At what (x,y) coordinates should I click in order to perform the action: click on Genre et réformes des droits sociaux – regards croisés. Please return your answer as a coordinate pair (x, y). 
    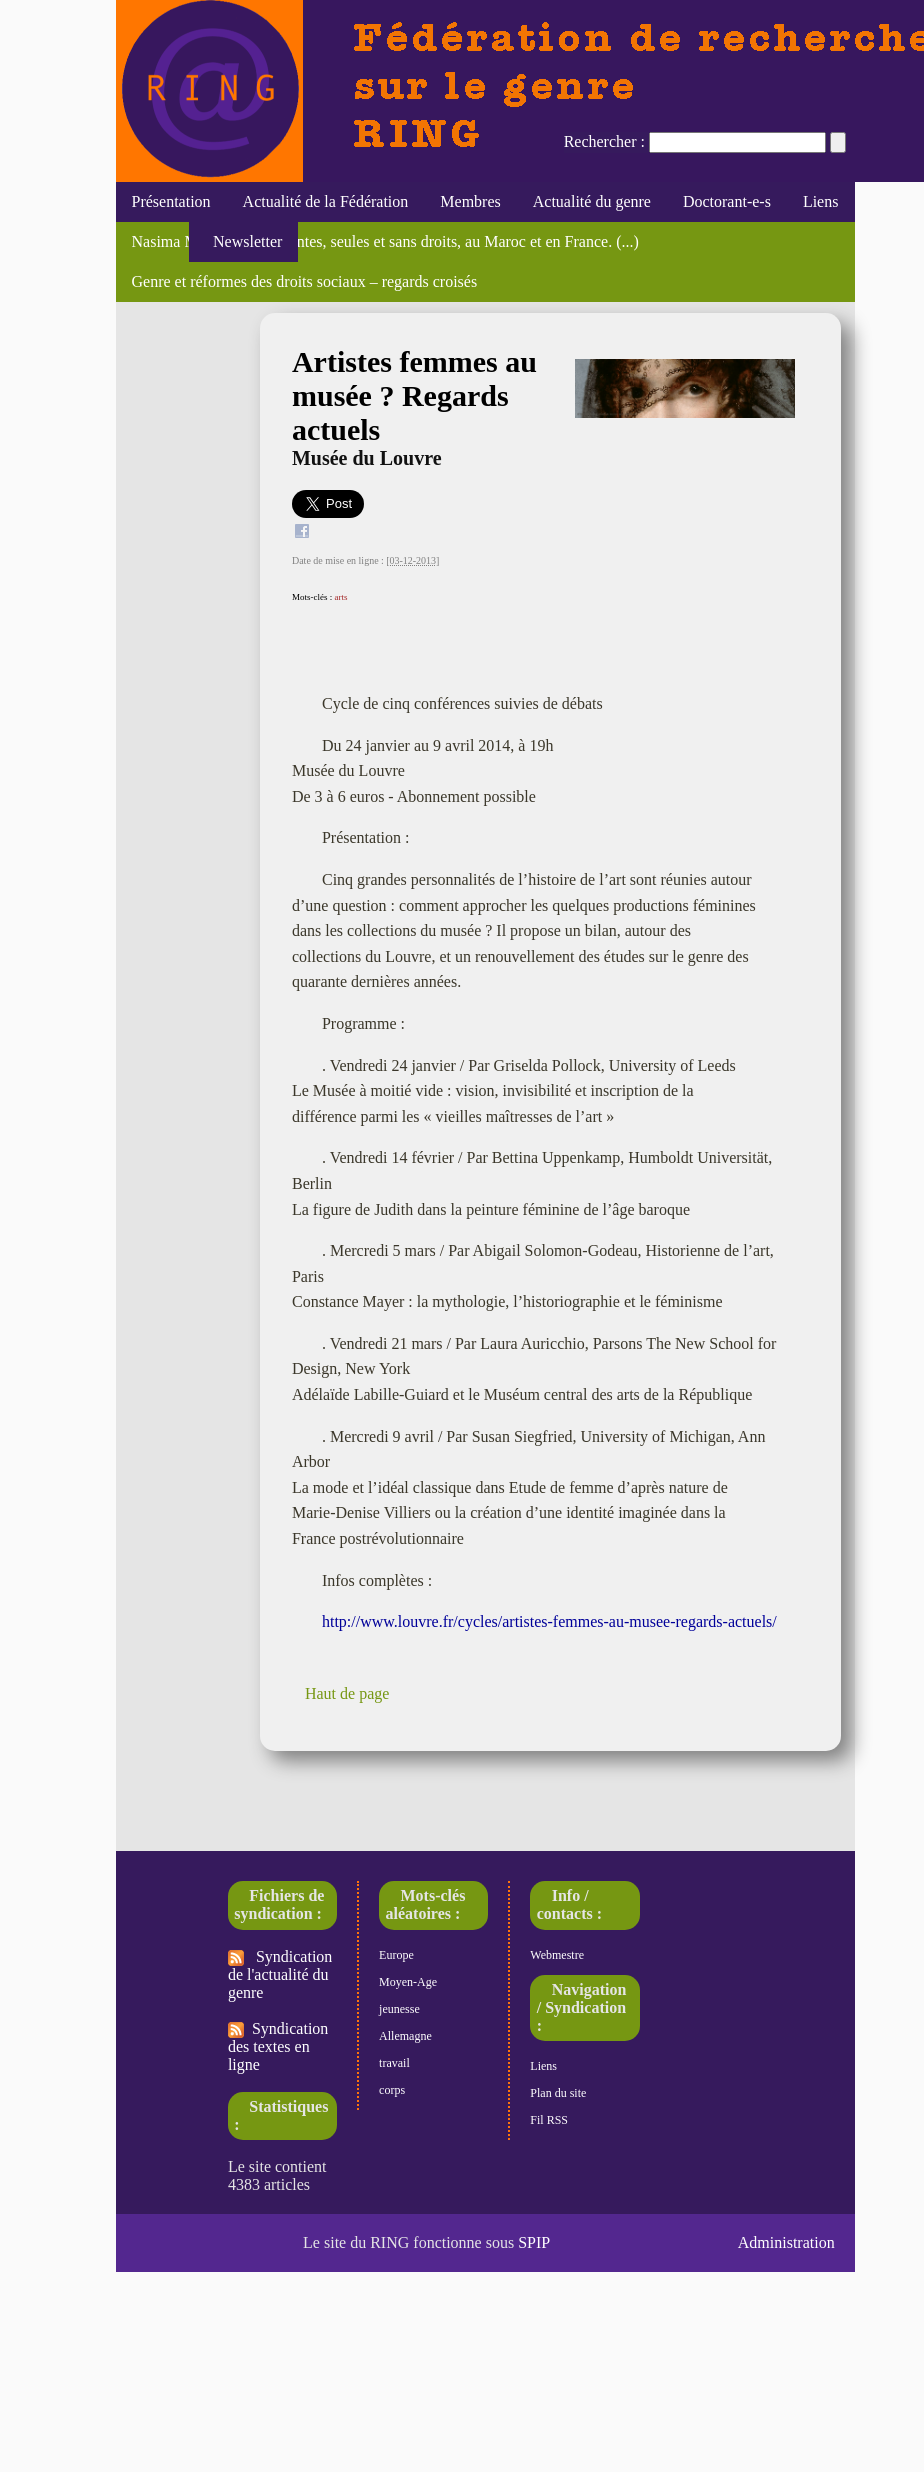
    Looking at the image, I should click on (305, 281).